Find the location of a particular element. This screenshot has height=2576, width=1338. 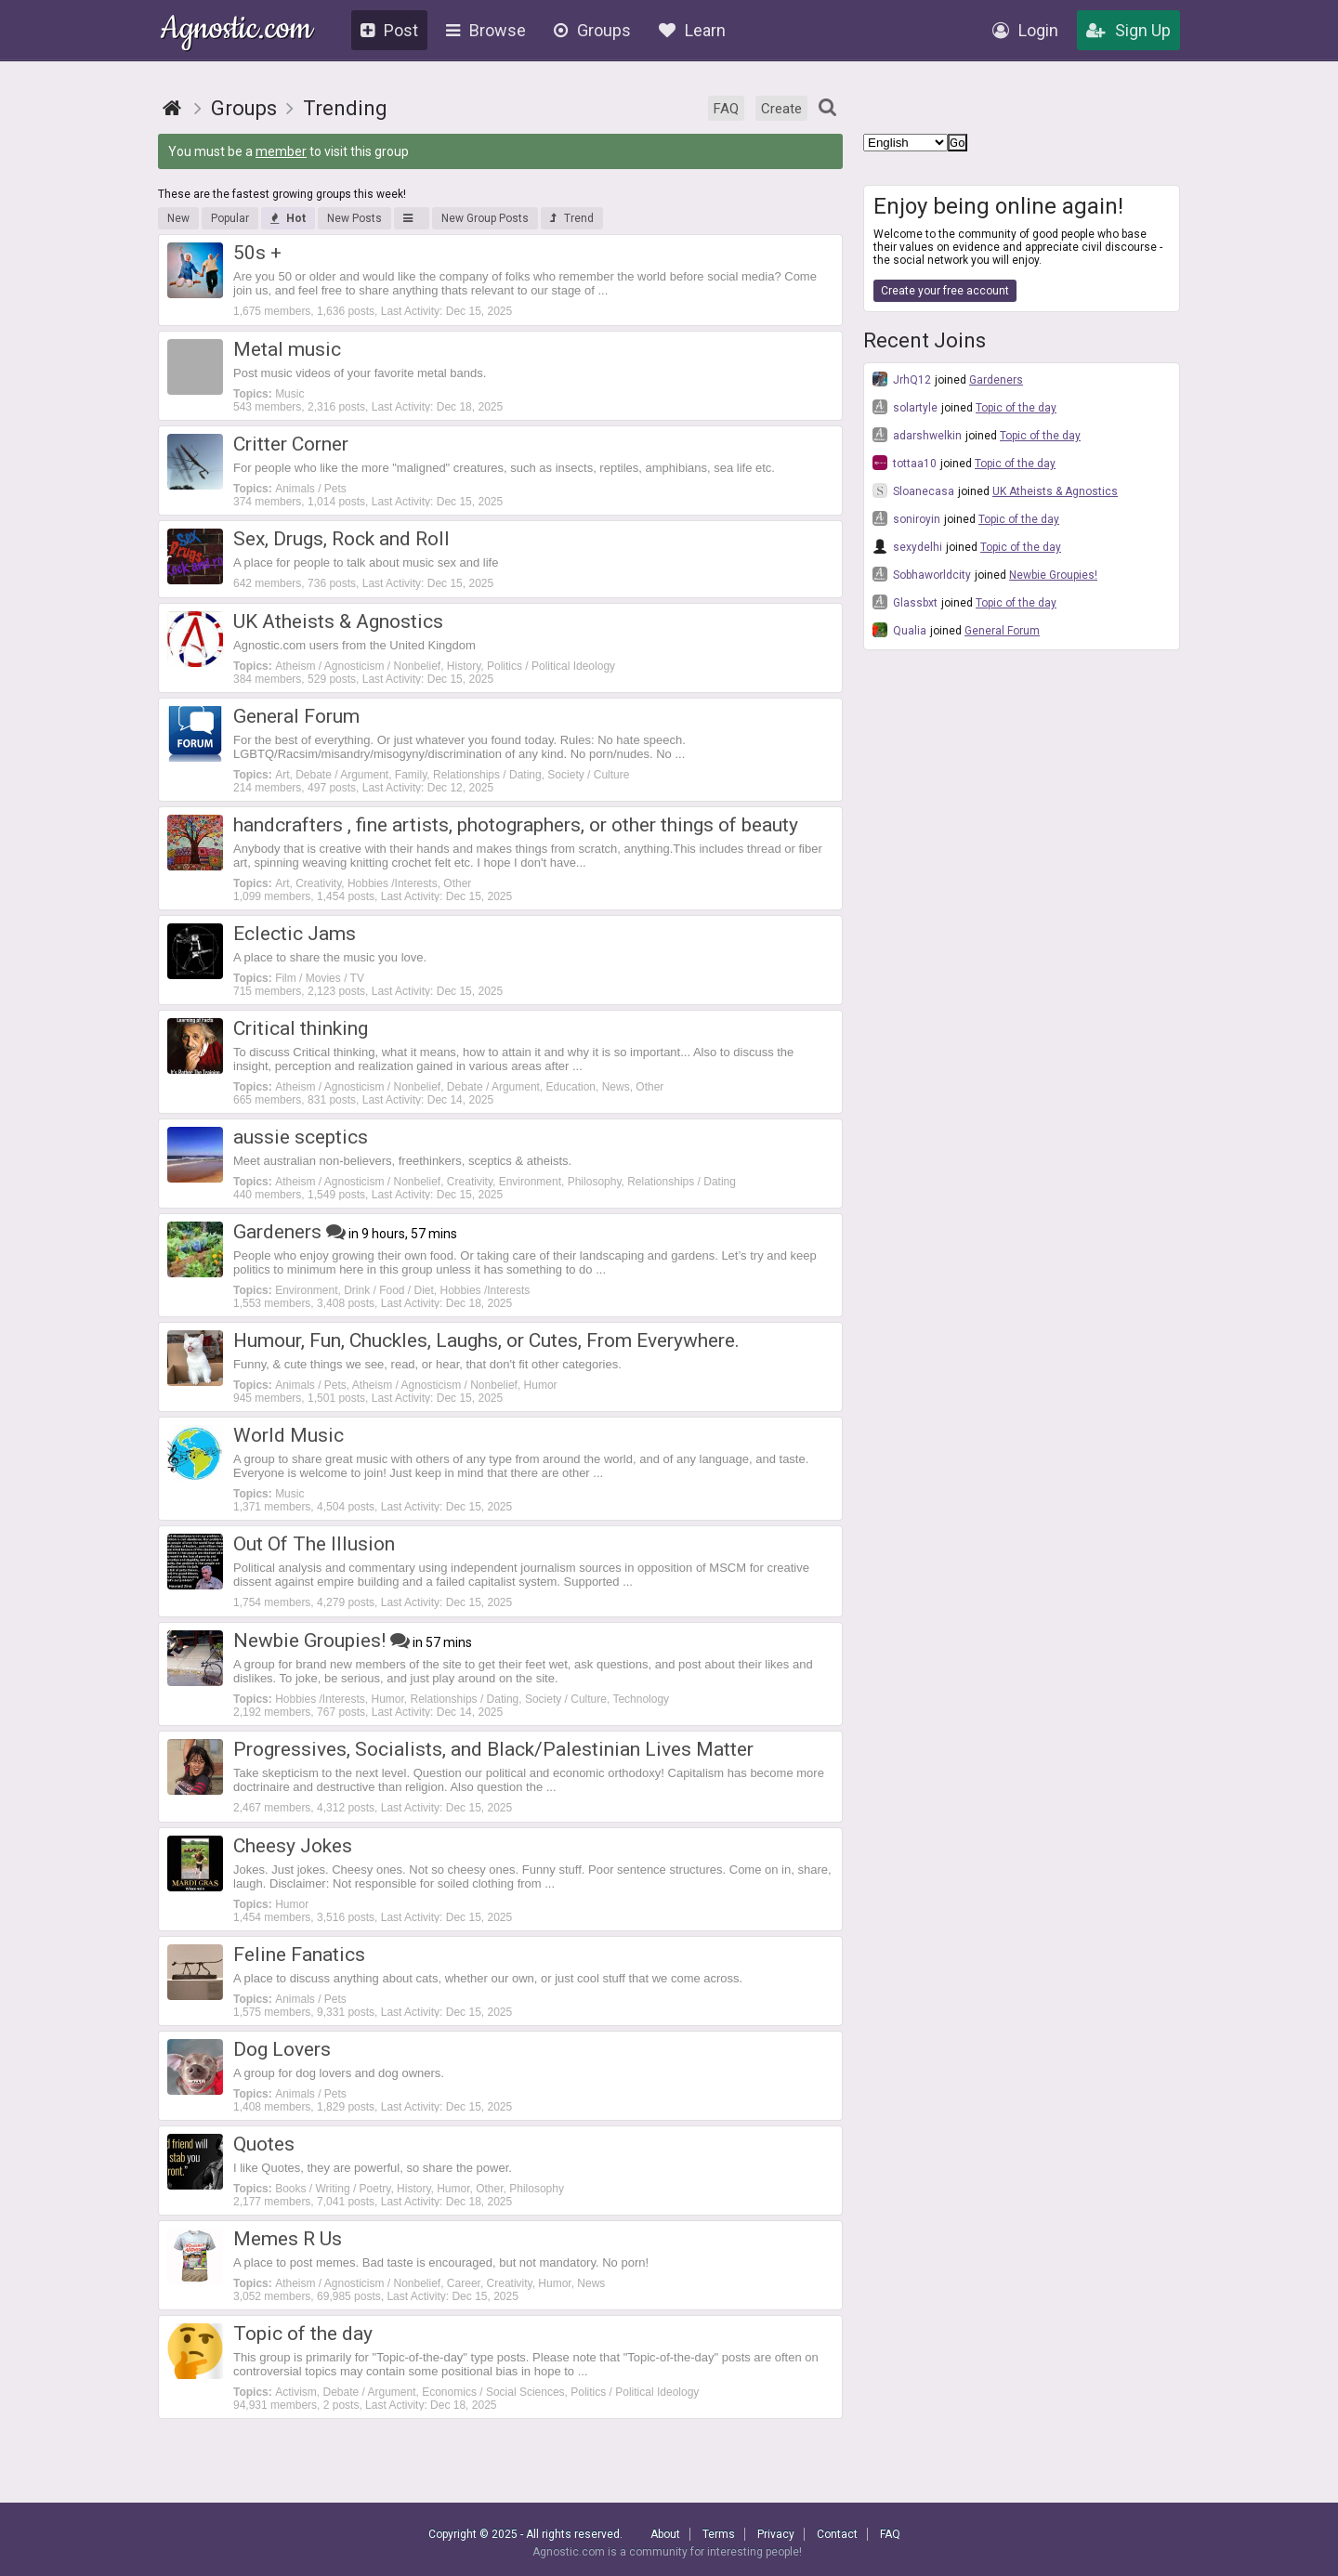

Trend is located at coordinates (572, 218).